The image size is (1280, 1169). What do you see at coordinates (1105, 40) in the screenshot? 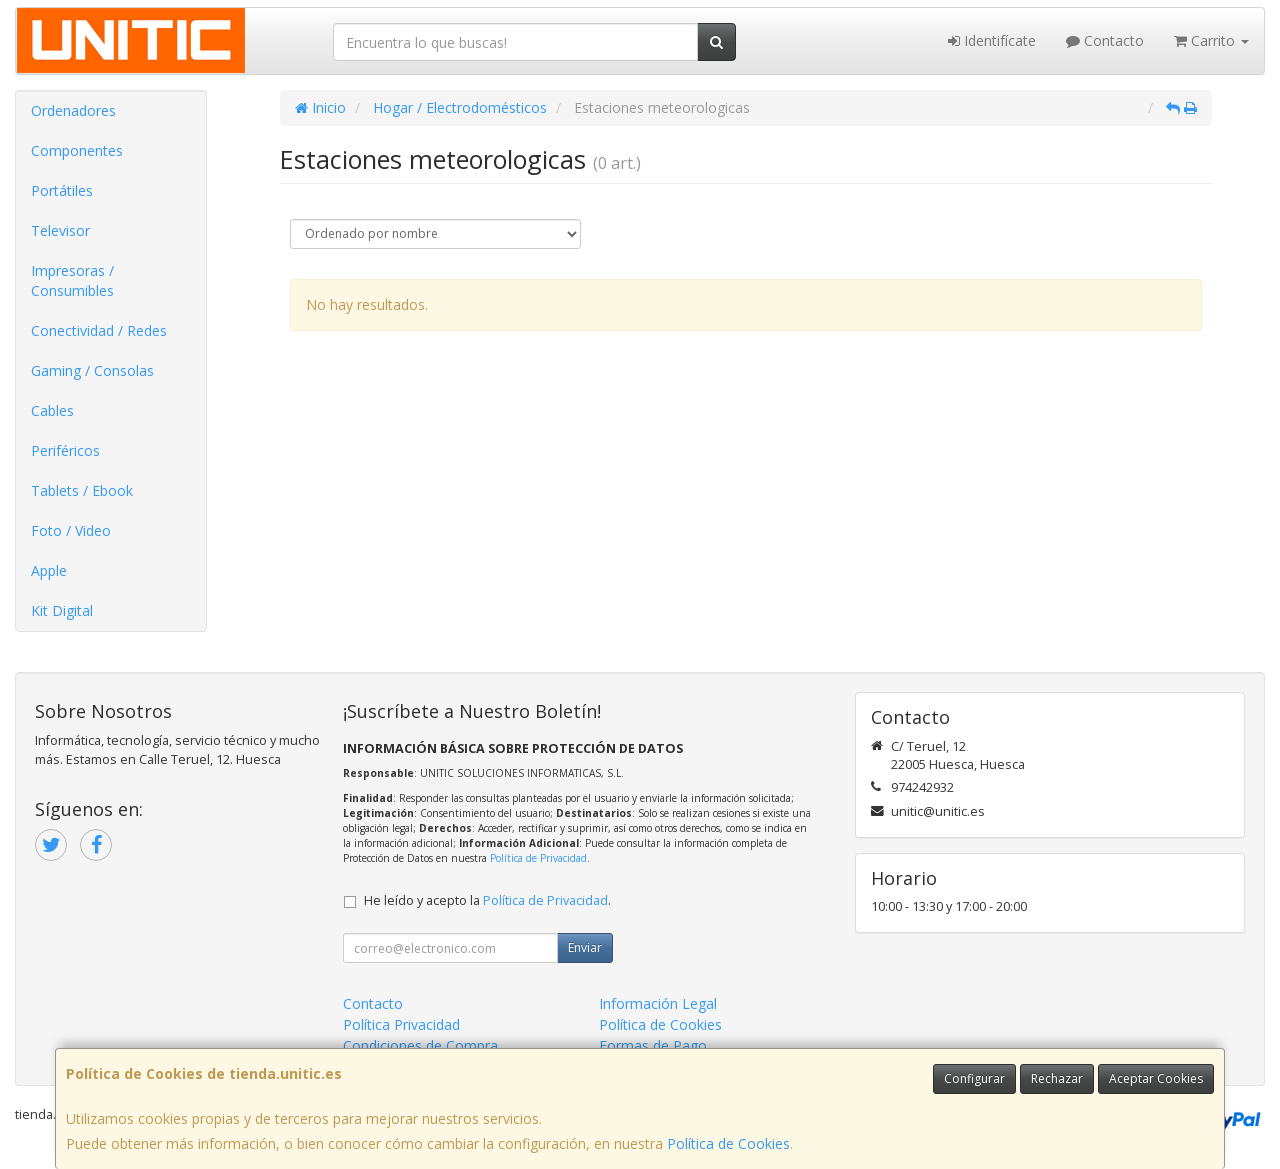
I see `Contacto` at bounding box center [1105, 40].